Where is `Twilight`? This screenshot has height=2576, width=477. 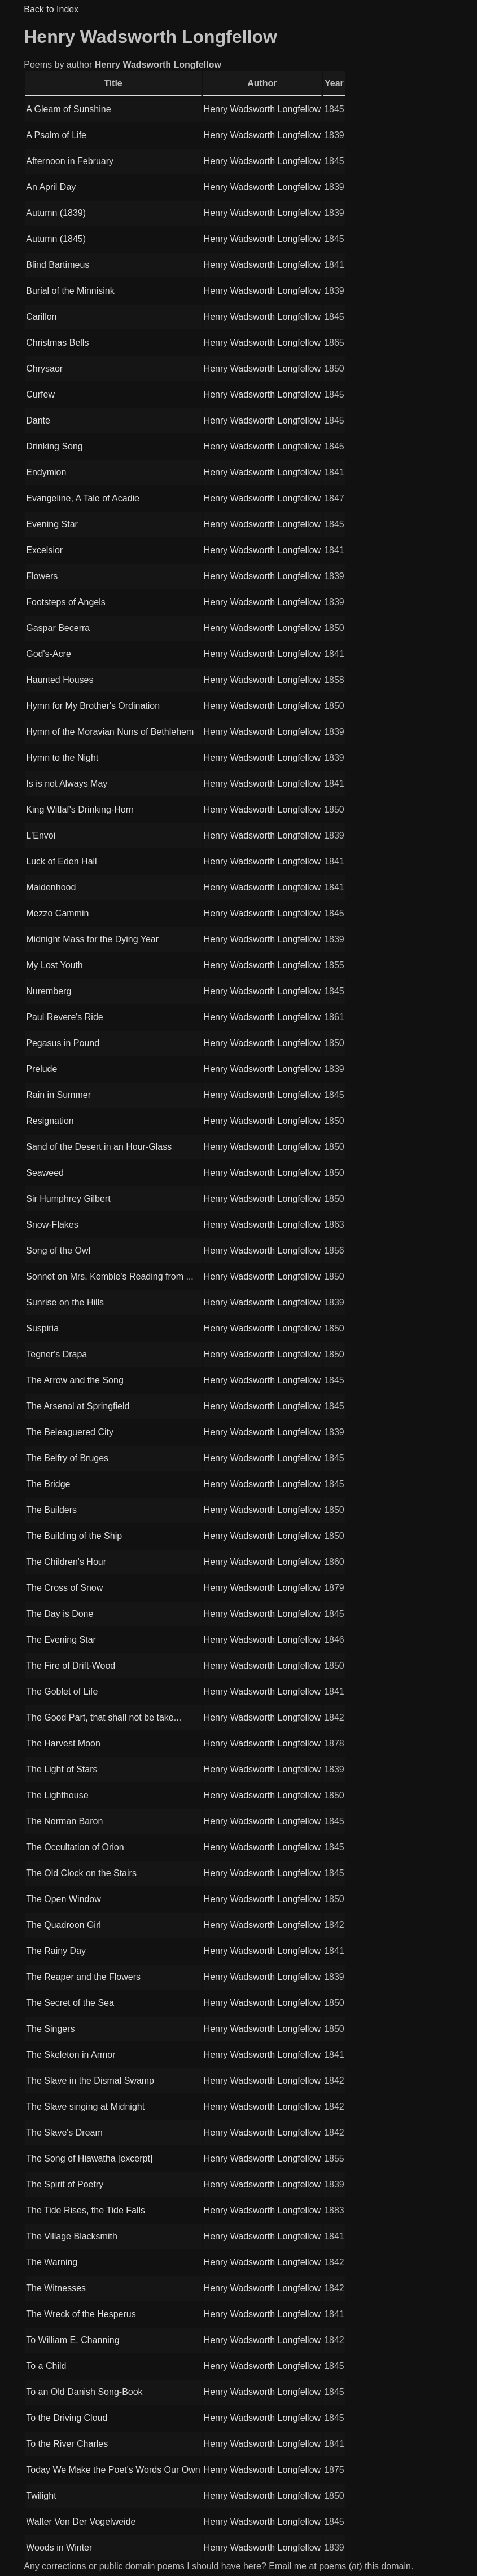 Twilight is located at coordinates (41, 2495).